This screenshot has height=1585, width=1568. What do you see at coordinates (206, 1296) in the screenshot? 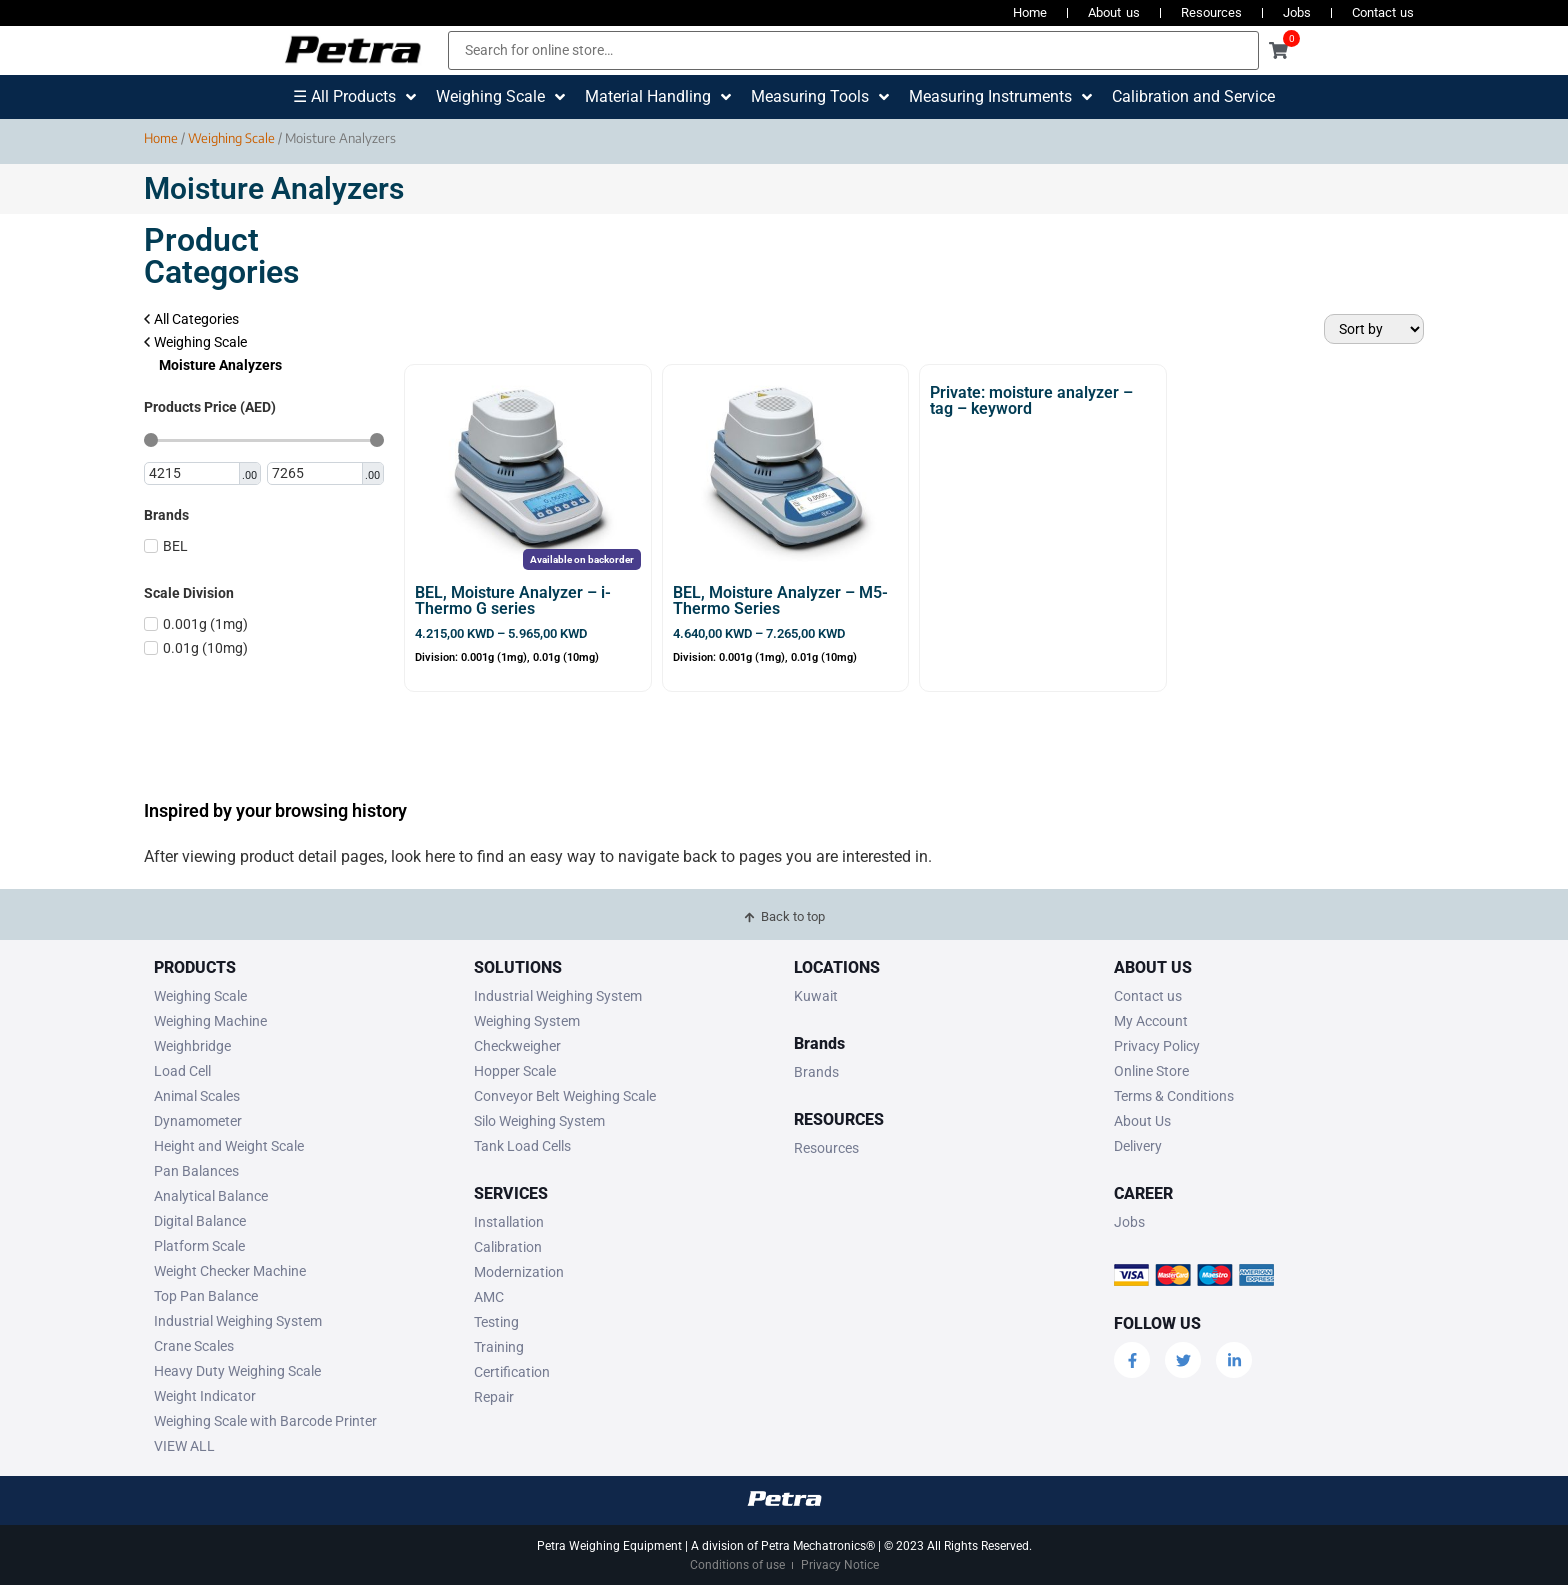
I see `Top Pan Balance` at bounding box center [206, 1296].